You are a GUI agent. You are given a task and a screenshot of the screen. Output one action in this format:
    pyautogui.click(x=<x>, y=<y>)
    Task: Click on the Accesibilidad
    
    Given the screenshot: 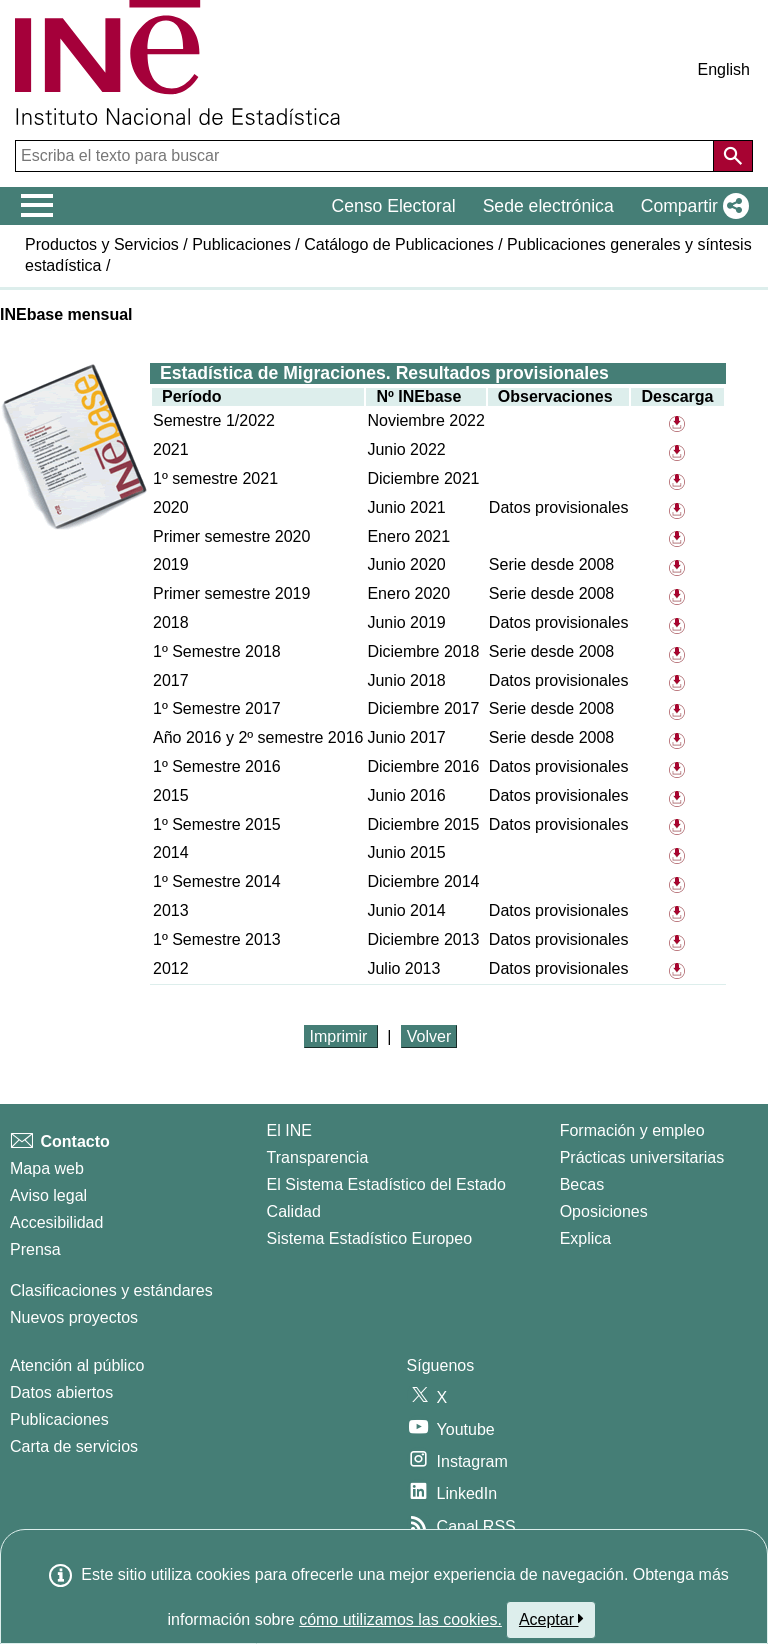 What is the action you would take?
    pyautogui.click(x=56, y=1222)
    